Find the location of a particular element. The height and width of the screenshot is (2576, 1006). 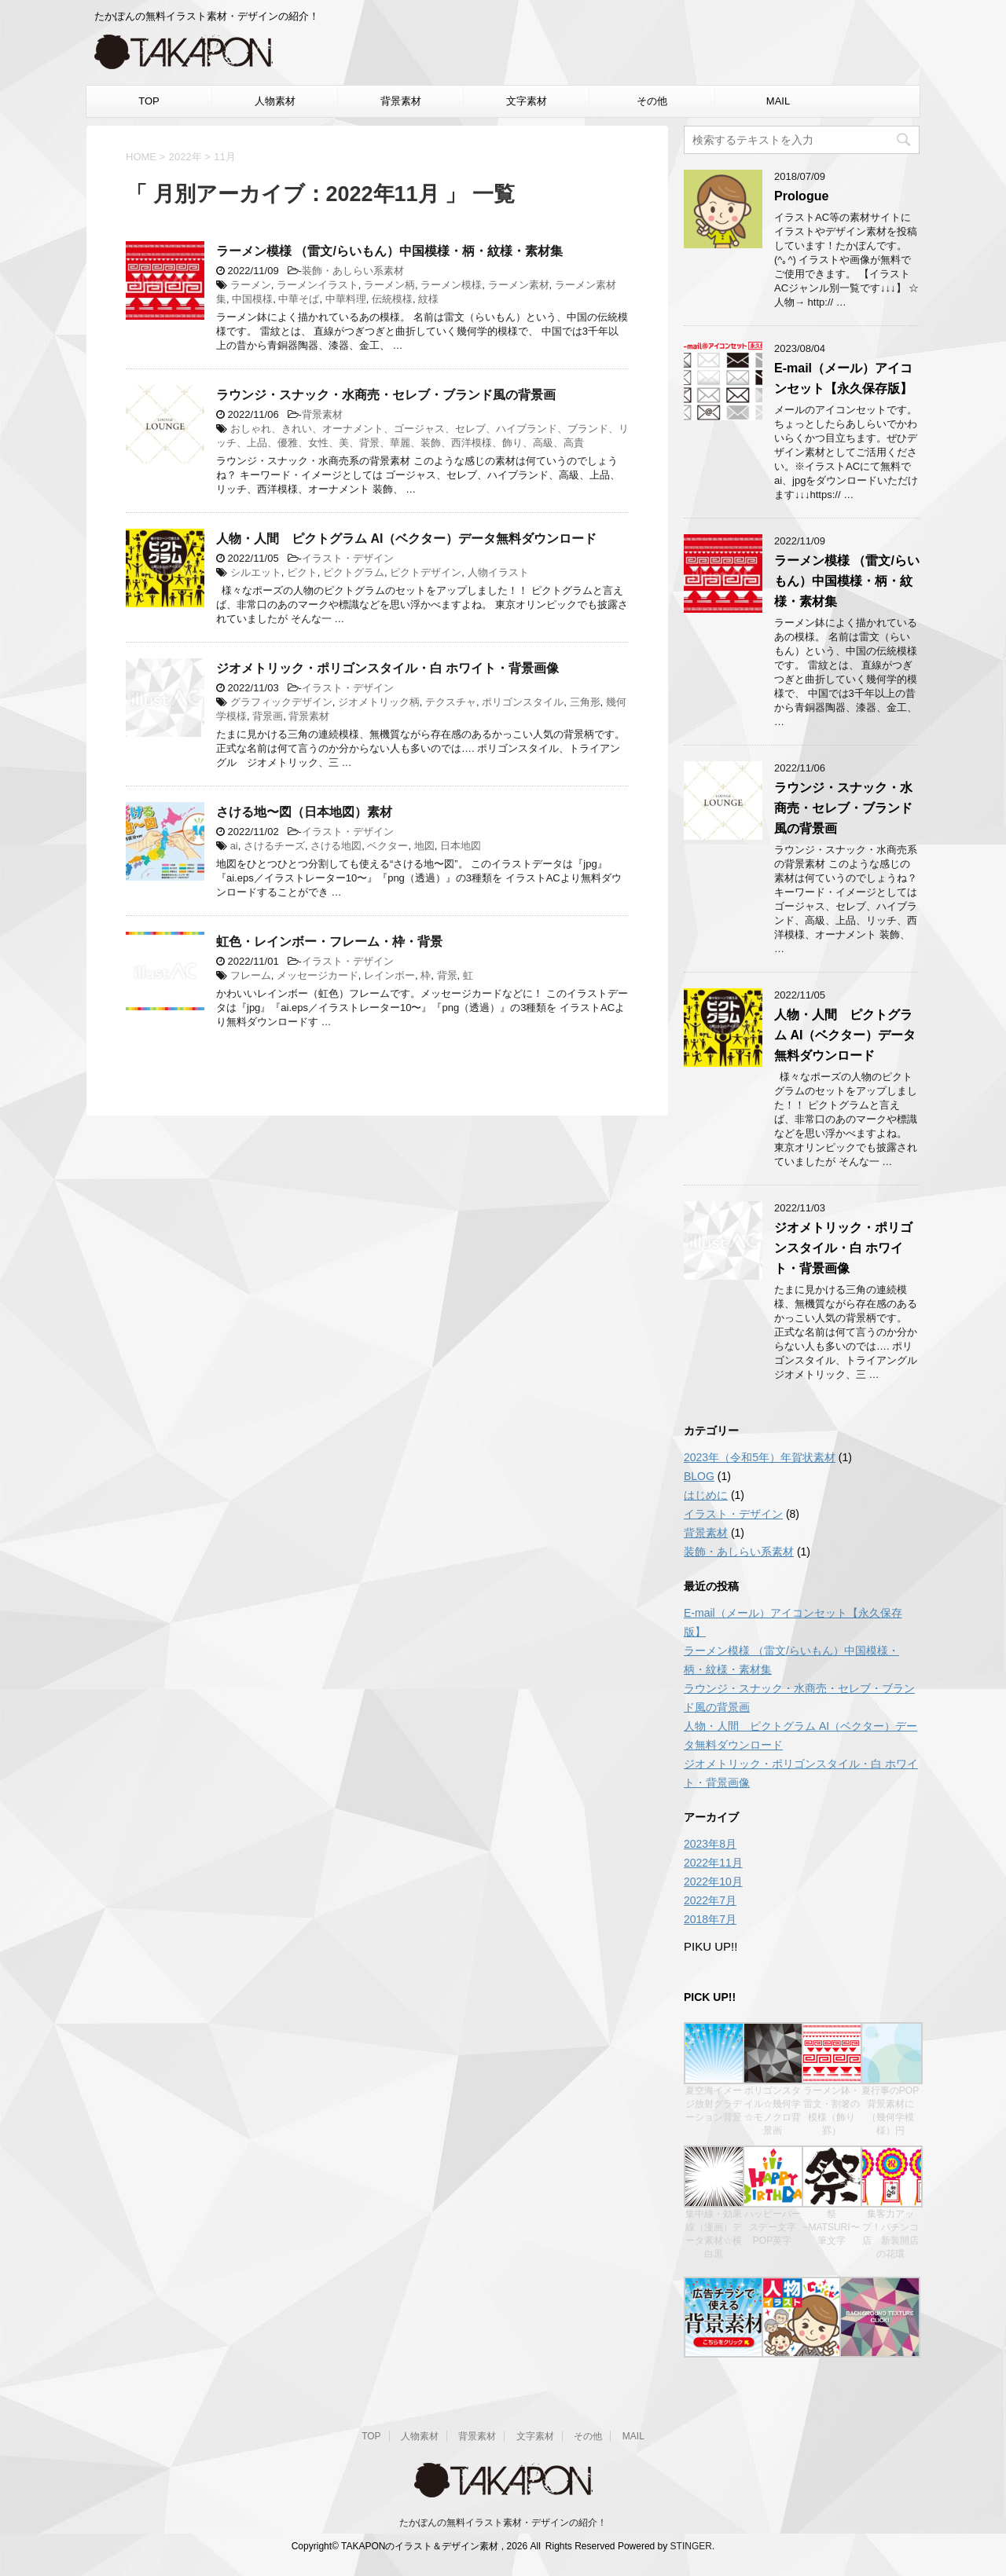

日本地図 is located at coordinates (460, 846).